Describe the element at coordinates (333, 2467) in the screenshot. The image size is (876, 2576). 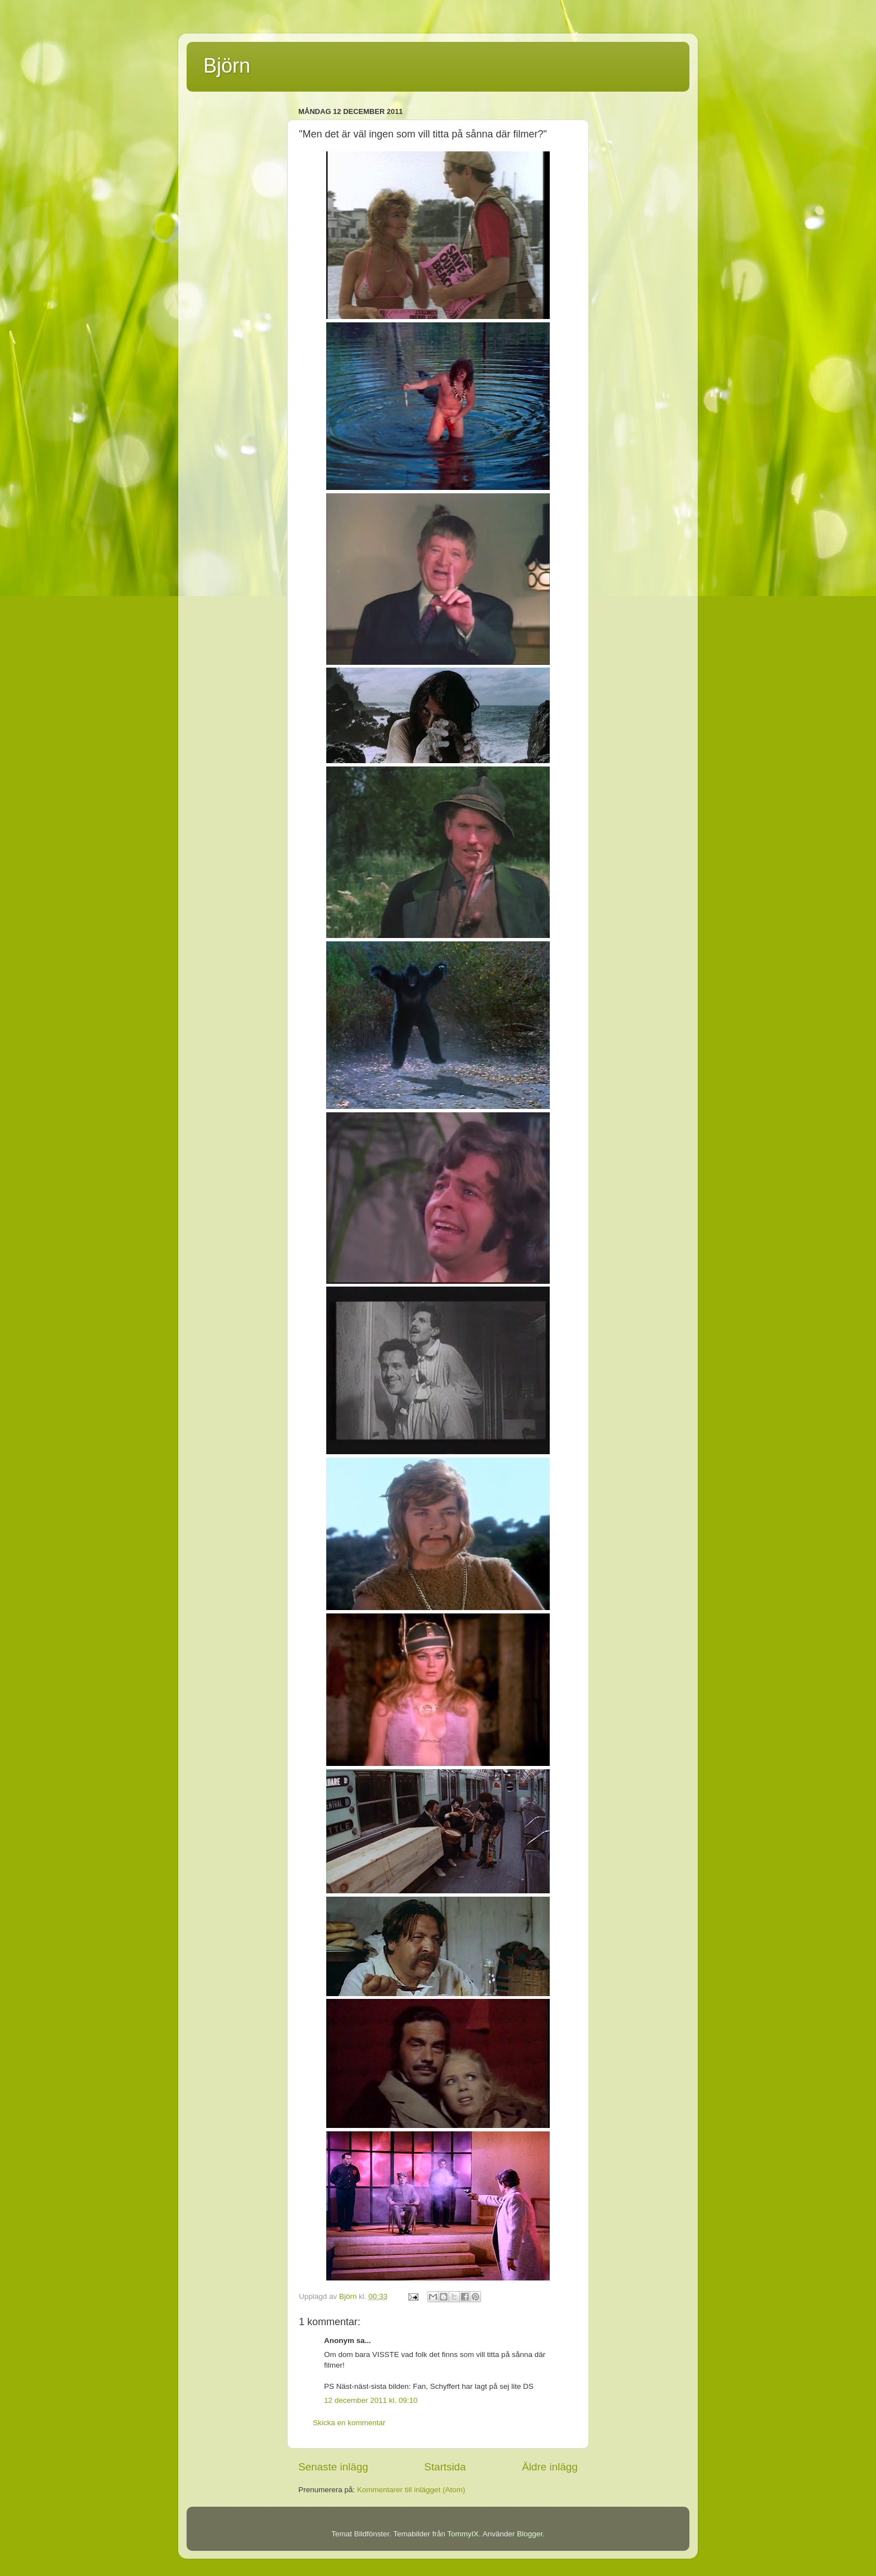
I see `Senaste inlägg` at that location.